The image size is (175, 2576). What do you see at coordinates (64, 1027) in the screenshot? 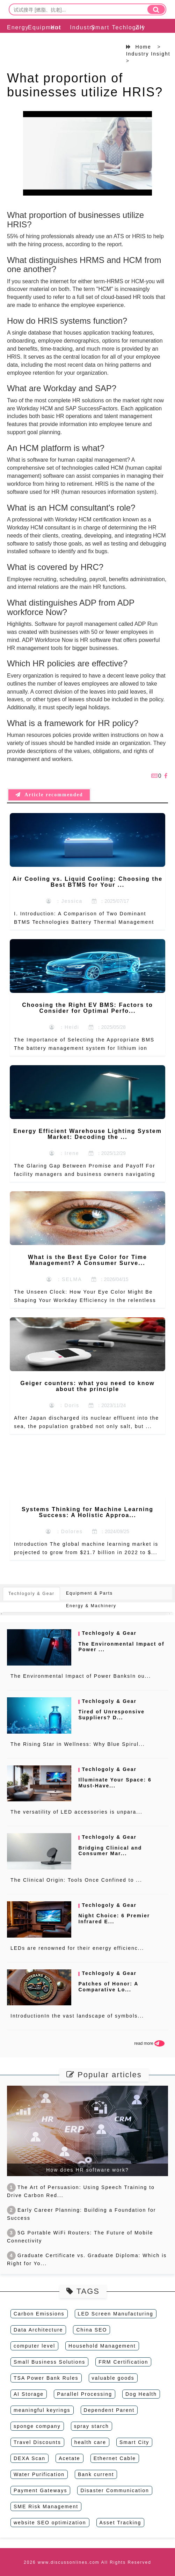
I see `：Heidi` at bounding box center [64, 1027].